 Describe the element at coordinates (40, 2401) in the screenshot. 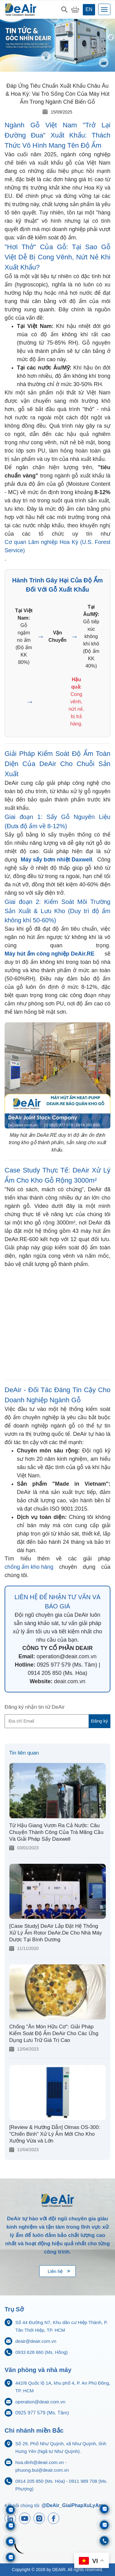

I see `operation@deair.com.vn` at that location.